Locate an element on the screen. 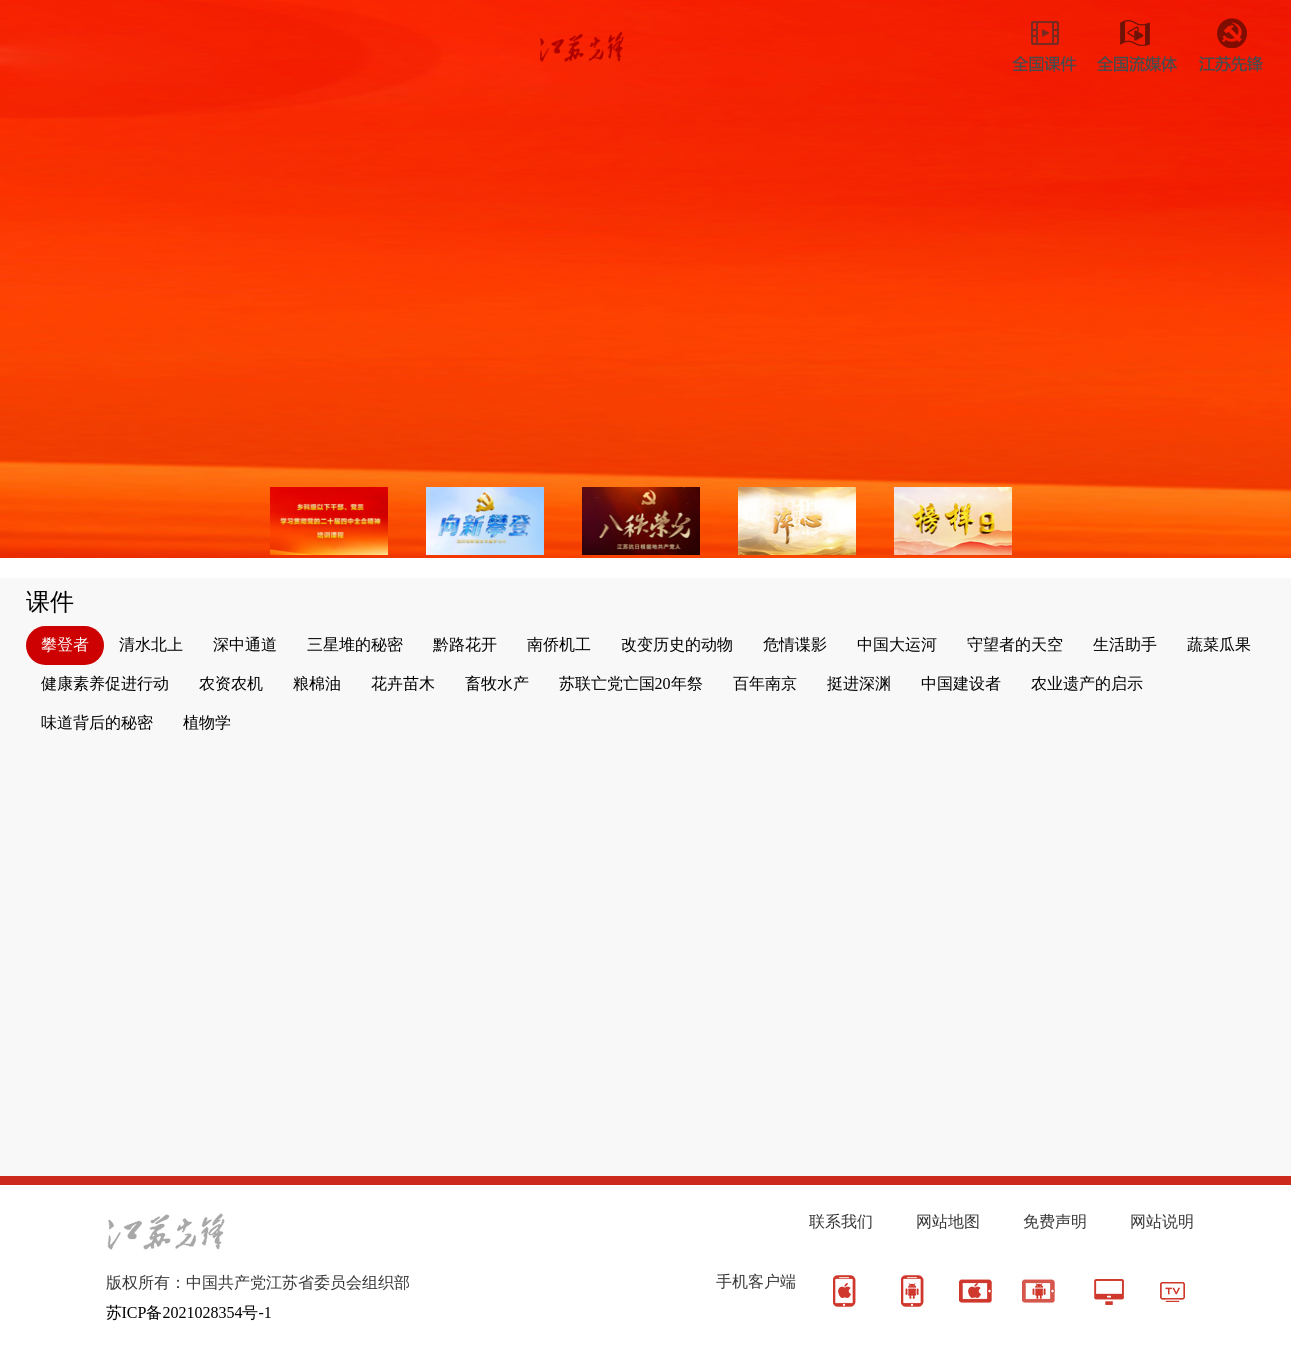 The image size is (1291, 1357). 免费声明 is located at coordinates (1055, 1221).